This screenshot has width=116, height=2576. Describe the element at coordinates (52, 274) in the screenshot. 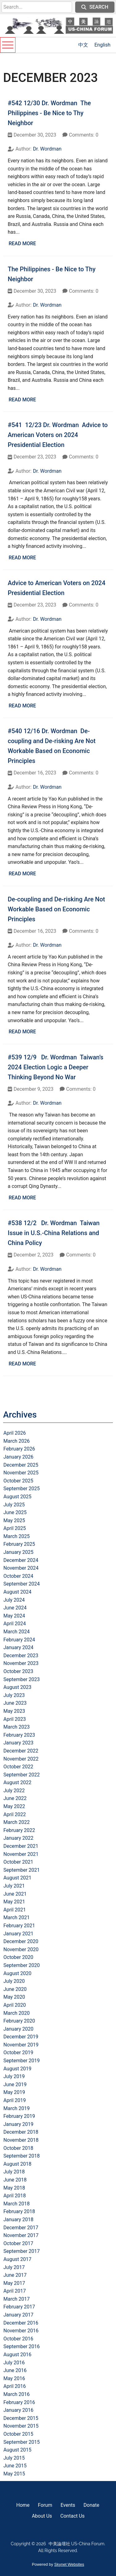

I see `The Philippines - Be Nice to Thy Neighbor` at that location.